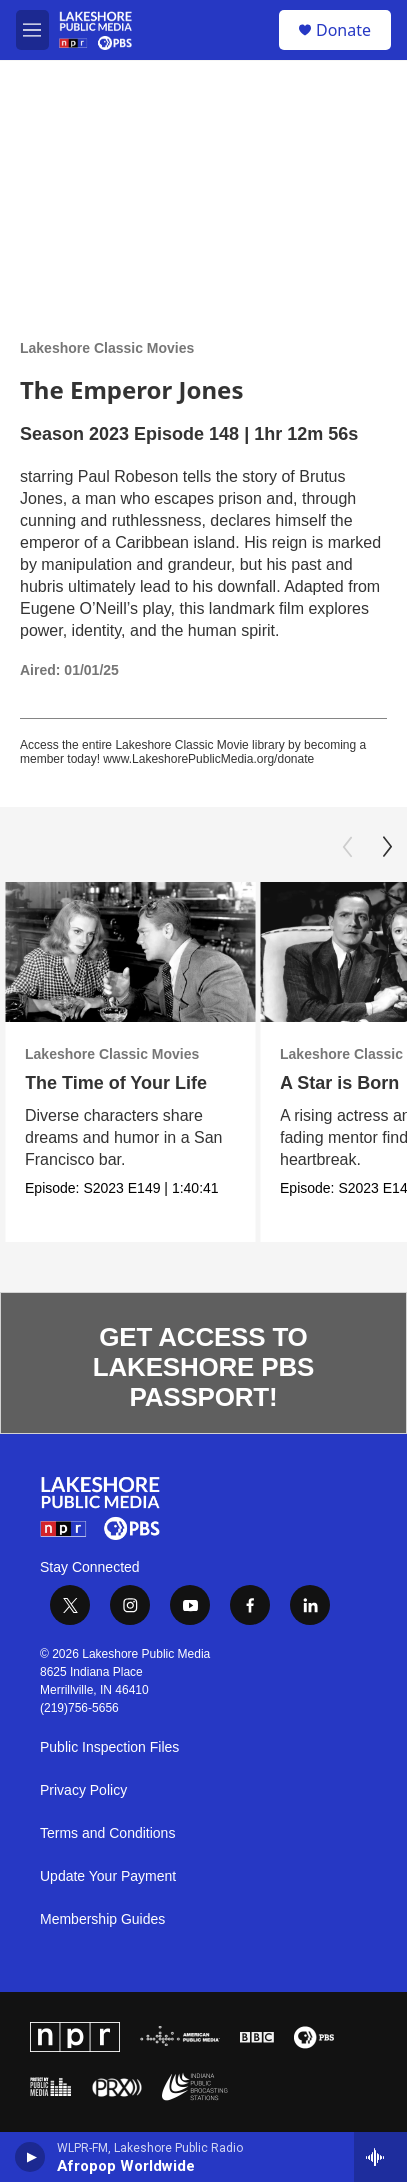 This screenshot has width=407, height=2182. Describe the element at coordinates (30, 2157) in the screenshot. I see `[play]` at that location.